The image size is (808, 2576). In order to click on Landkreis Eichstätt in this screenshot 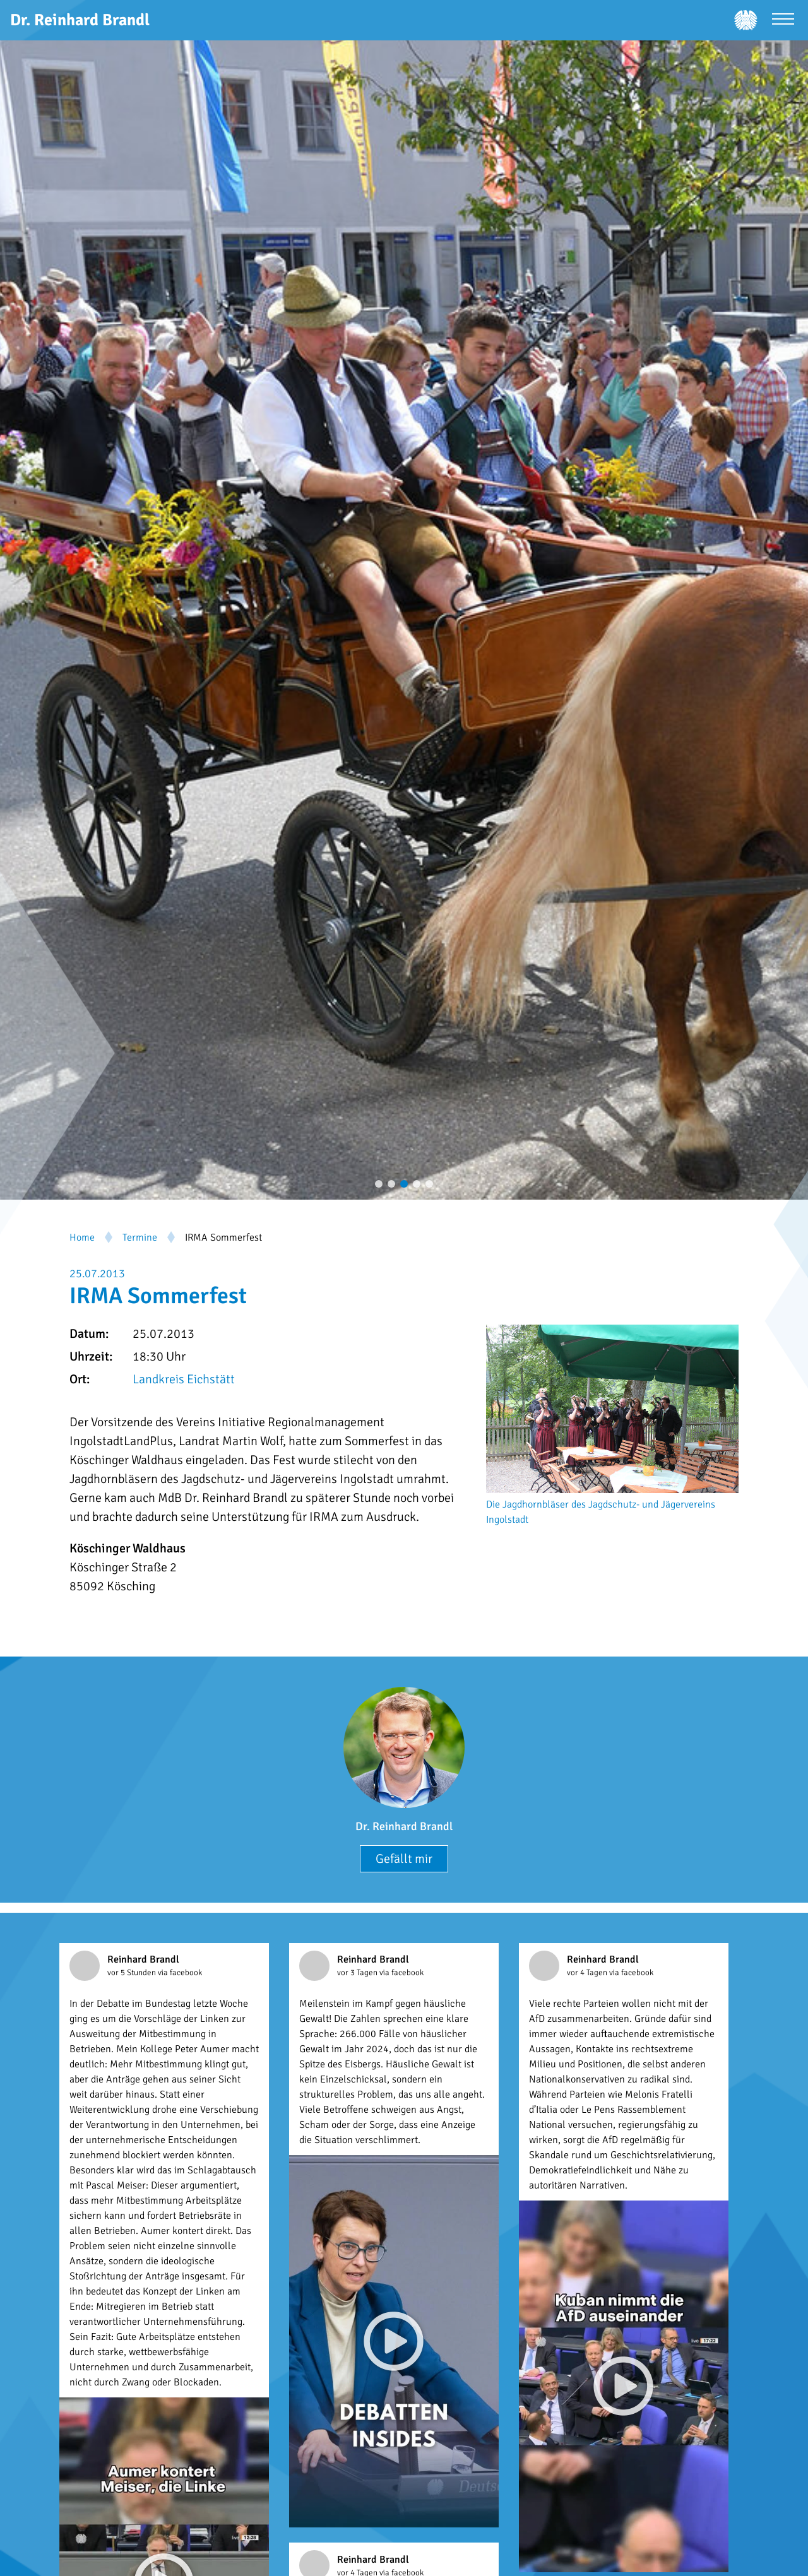, I will do `click(184, 1379)`.